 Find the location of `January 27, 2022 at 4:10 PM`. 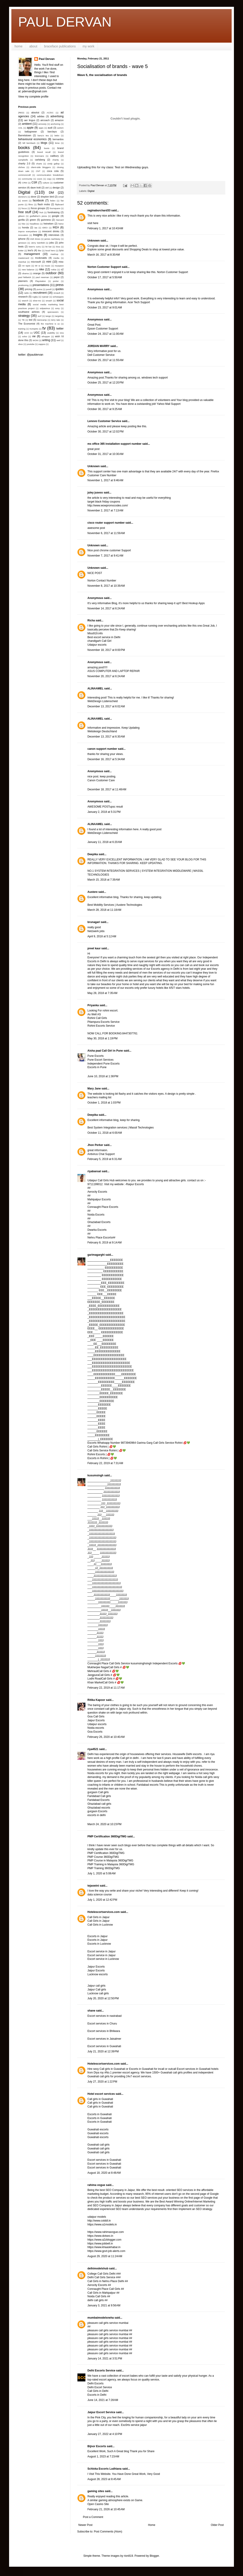

January 27, 2022 at 4:10 PM is located at coordinates (104, 2434).